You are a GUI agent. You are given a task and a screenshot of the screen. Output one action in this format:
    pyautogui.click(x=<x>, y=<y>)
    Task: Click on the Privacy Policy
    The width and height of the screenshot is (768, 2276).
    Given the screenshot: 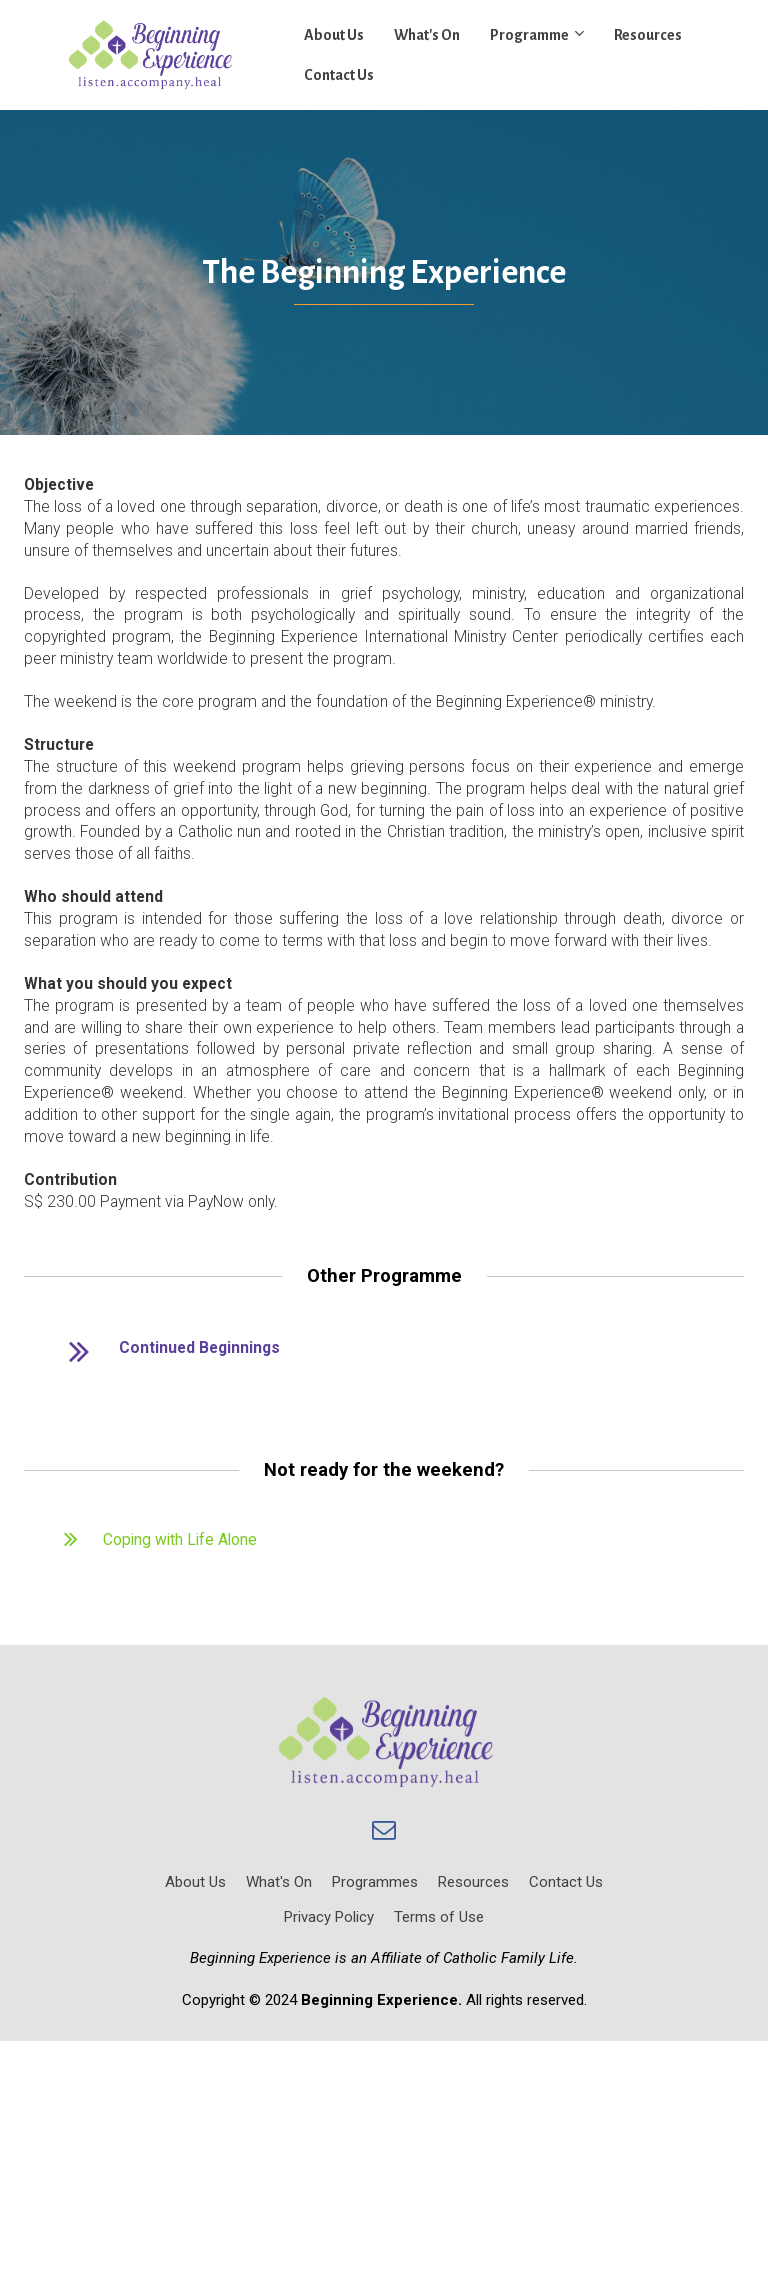 What is the action you would take?
    pyautogui.click(x=329, y=1917)
    